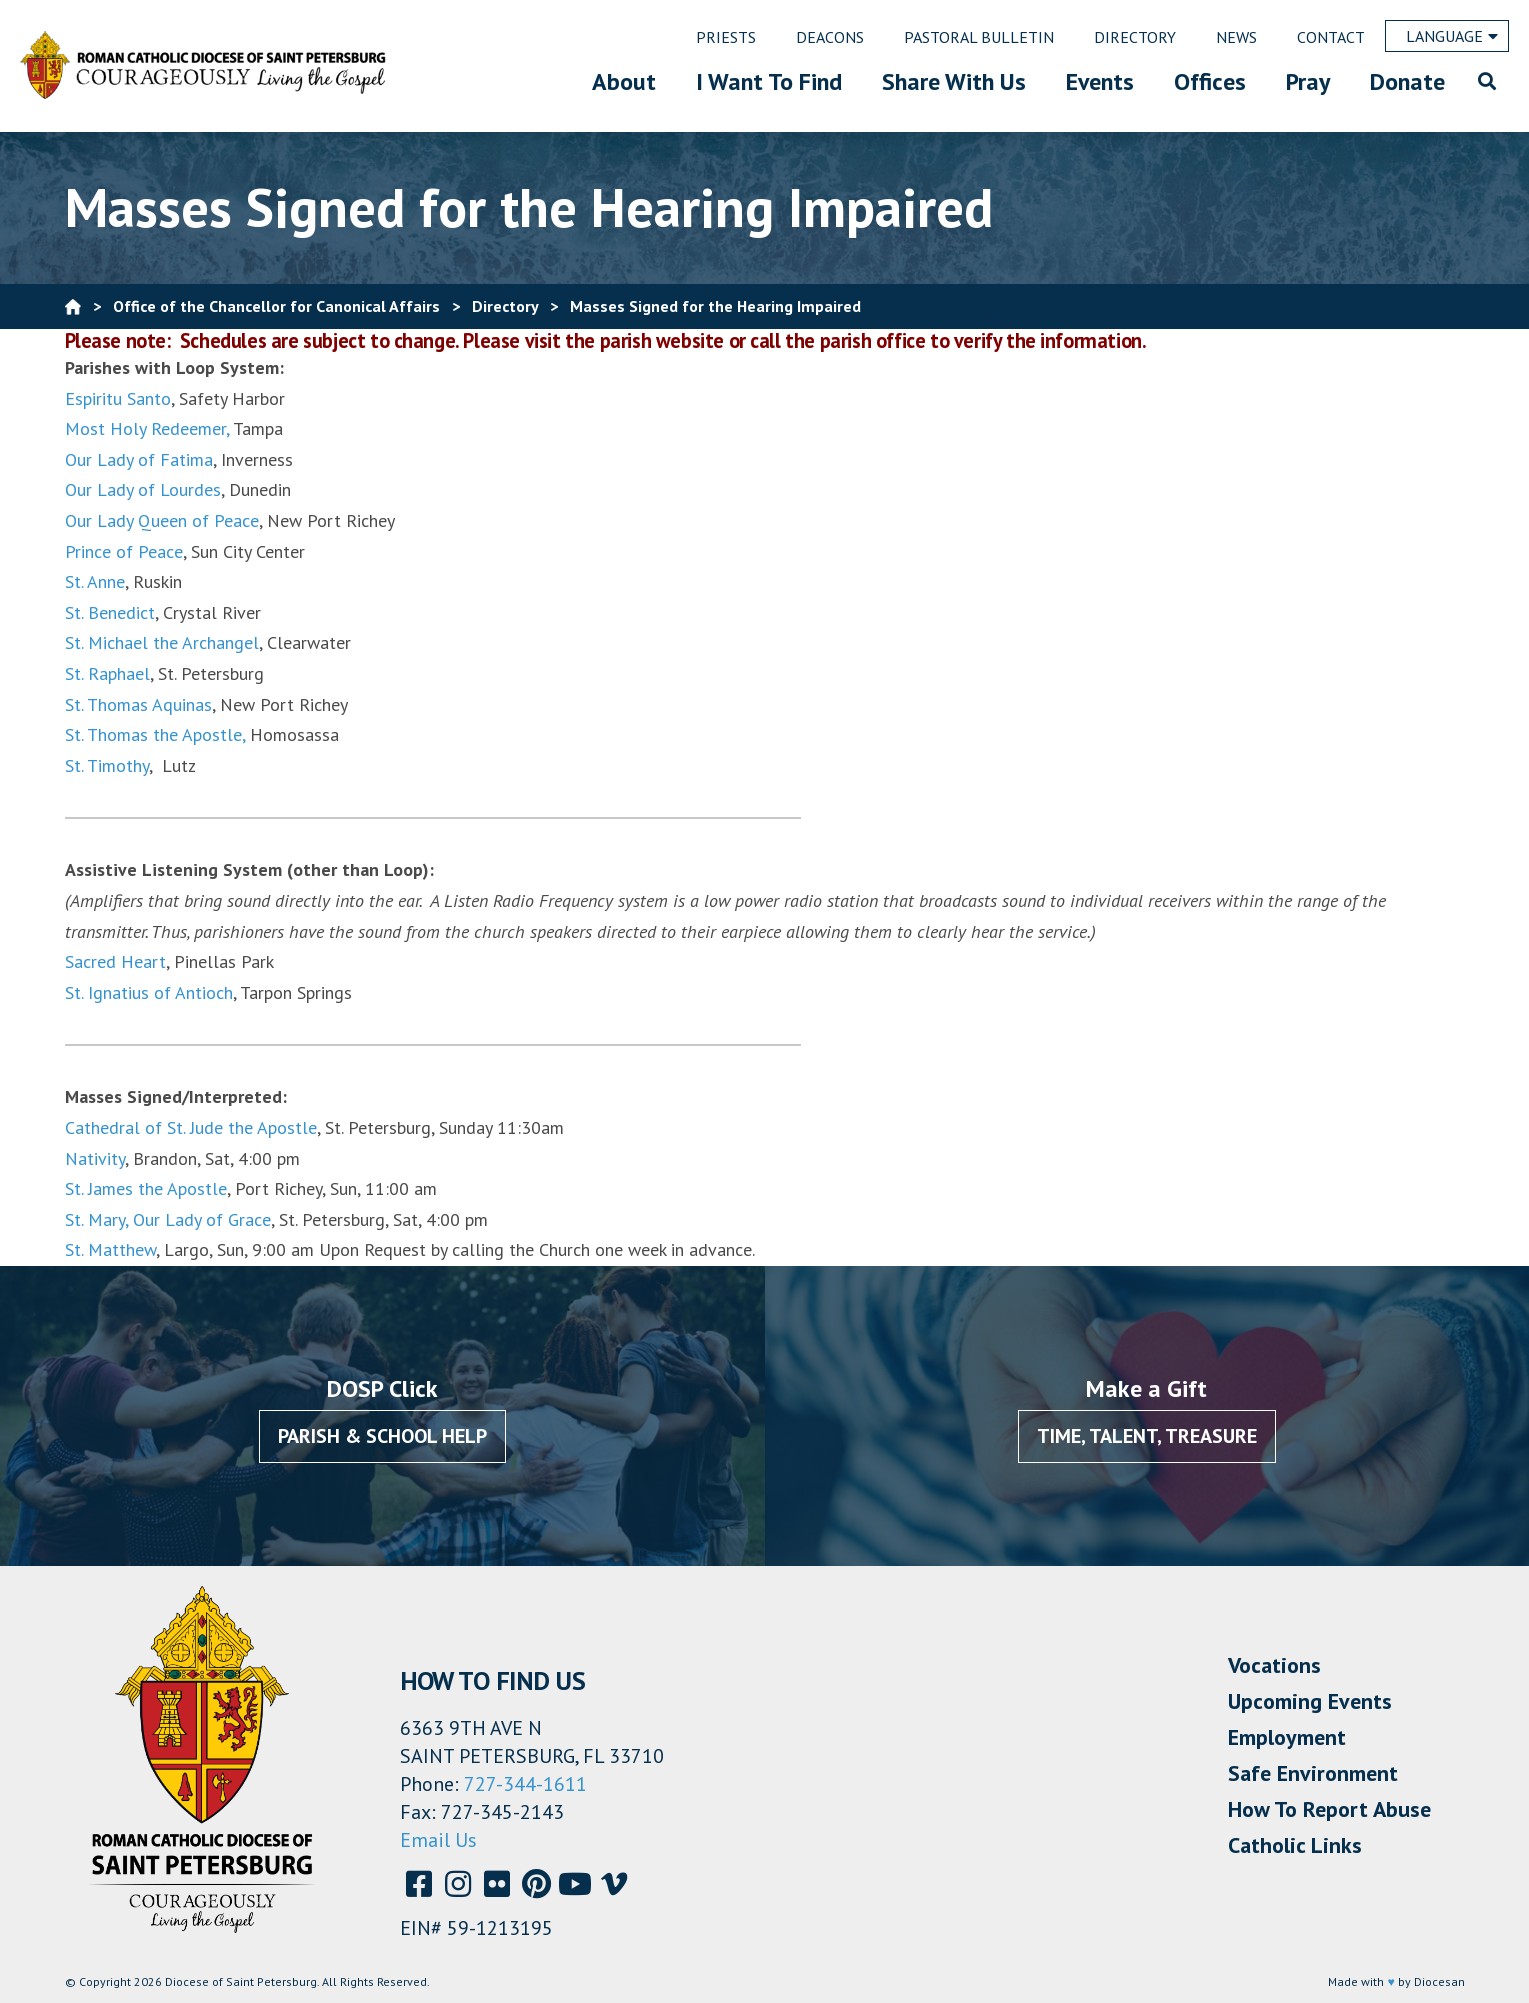 This screenshot has width=1529, height=2003. Describe the element at coordinates (124, 551) in the screenshot. I see `Prince of Peace` at that location.